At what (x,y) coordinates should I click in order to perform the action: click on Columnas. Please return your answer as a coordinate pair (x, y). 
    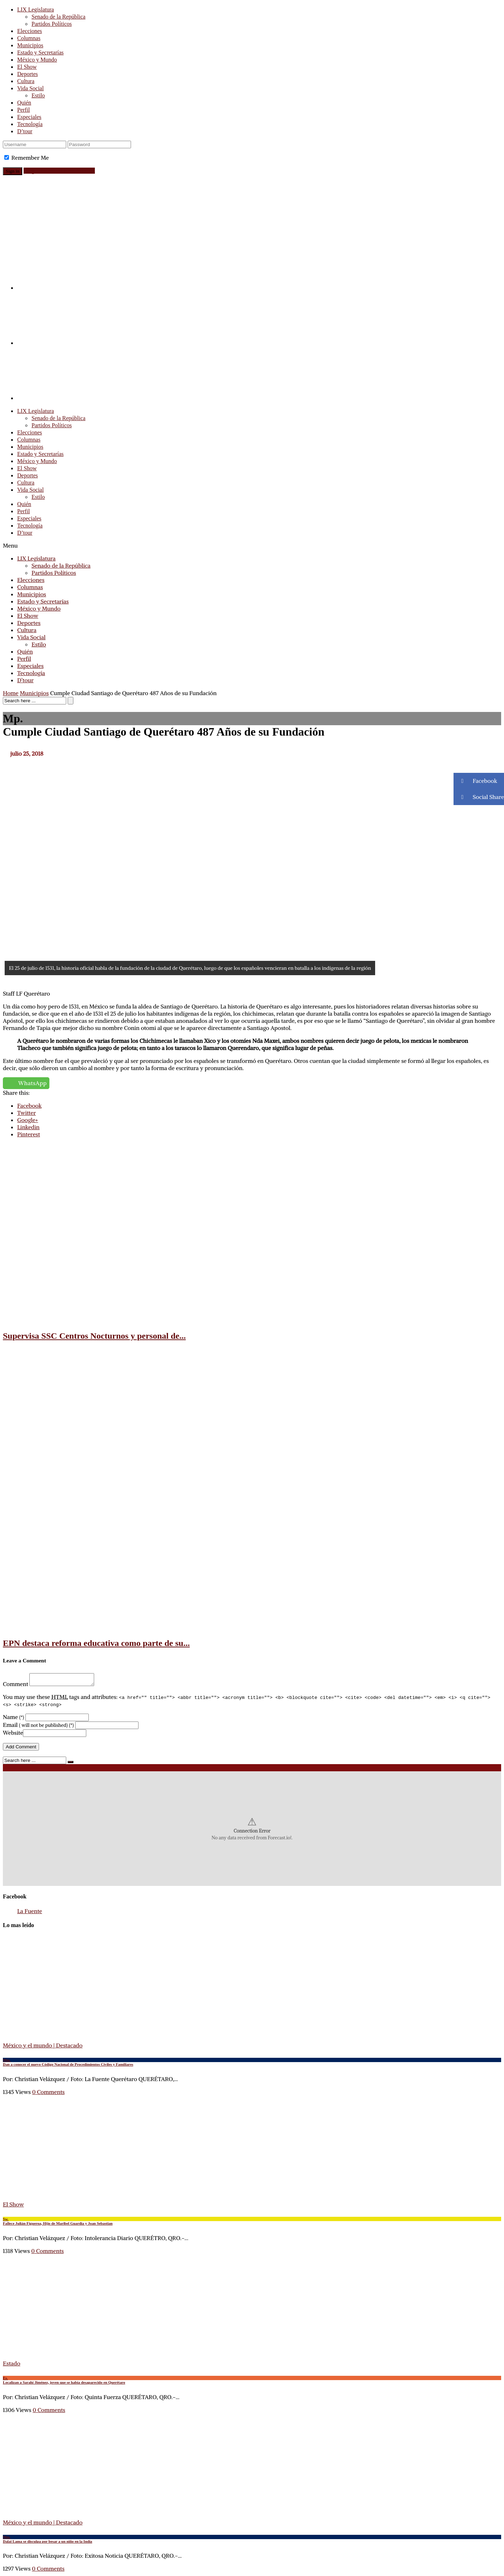
    Looking at the image, I should click on (28, 38).